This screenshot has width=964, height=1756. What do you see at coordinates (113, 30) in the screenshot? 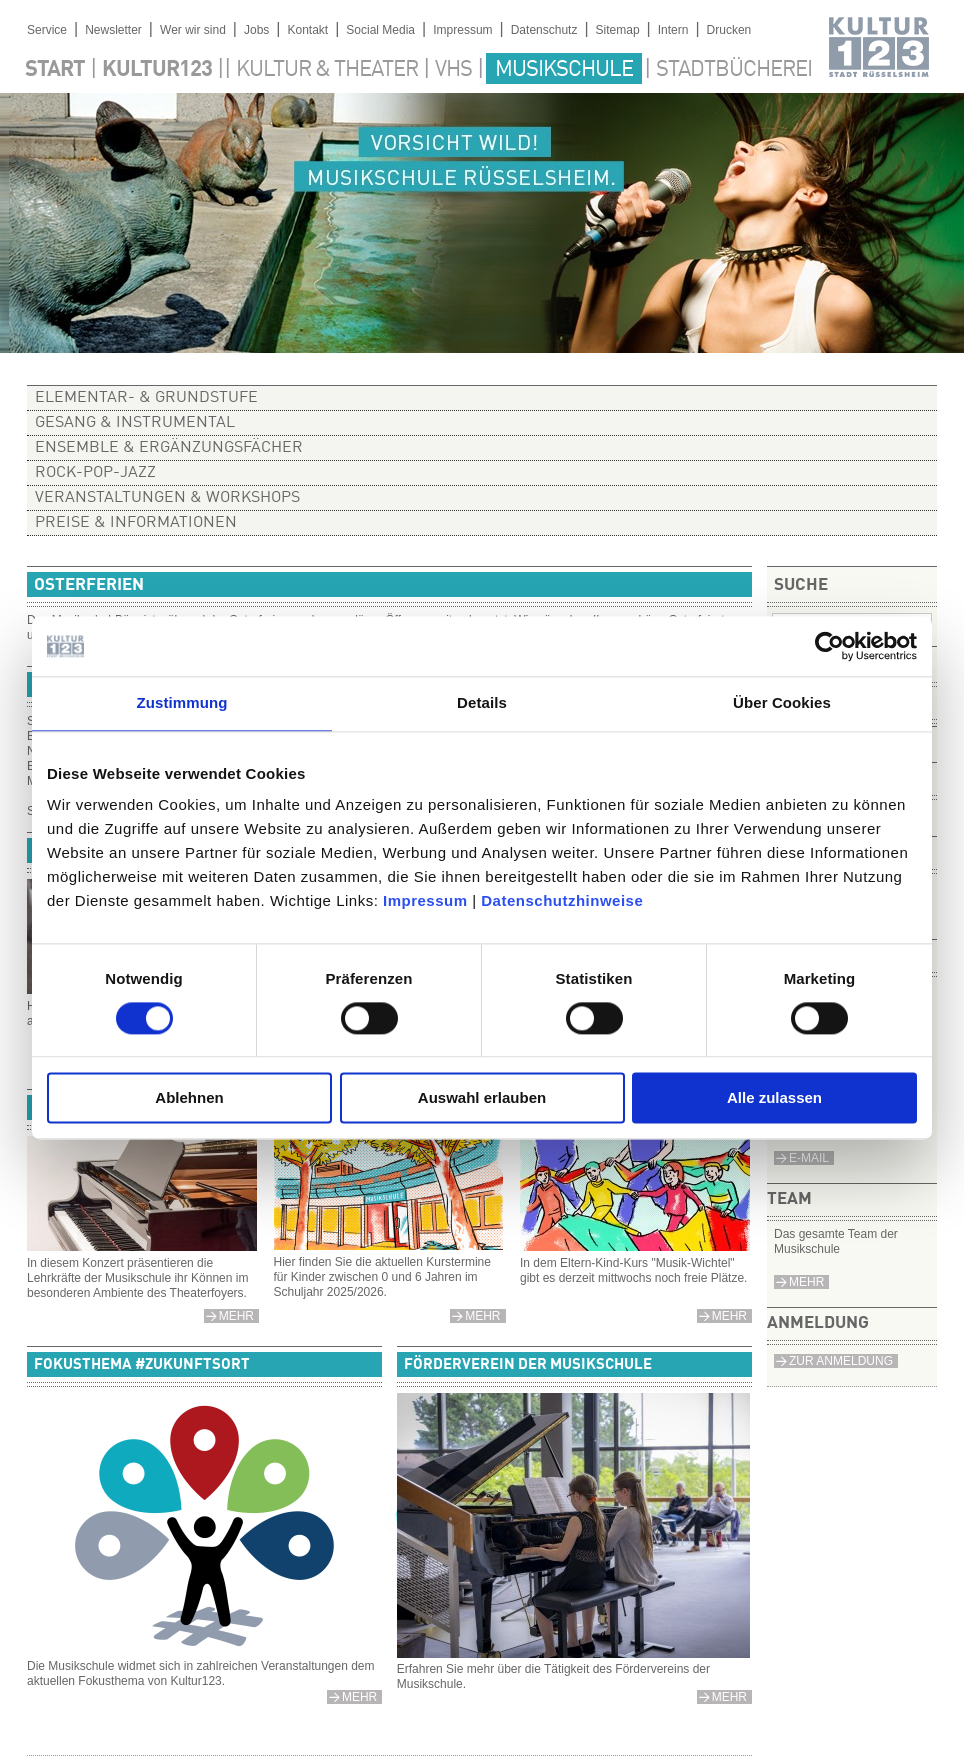
I see `Newsletter` at bounding box center [113, 30].